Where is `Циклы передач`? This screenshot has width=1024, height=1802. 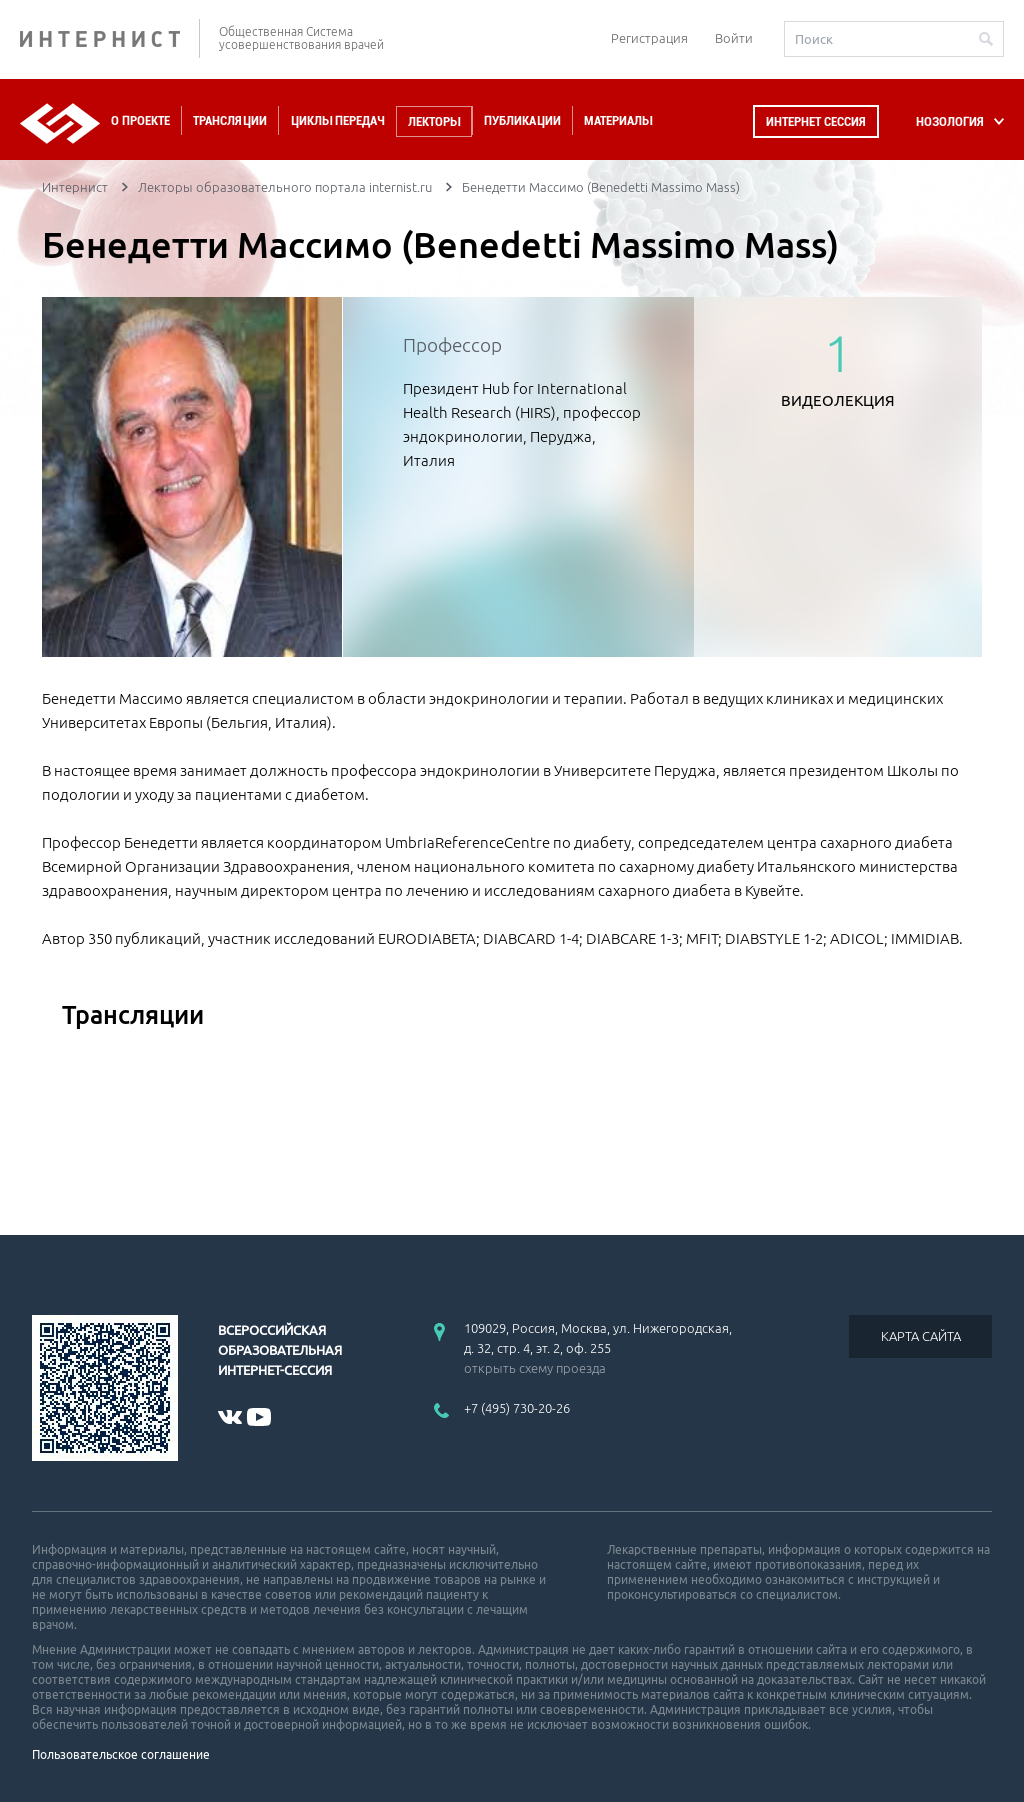
Циклы передач is located at coordinates (337, 120).